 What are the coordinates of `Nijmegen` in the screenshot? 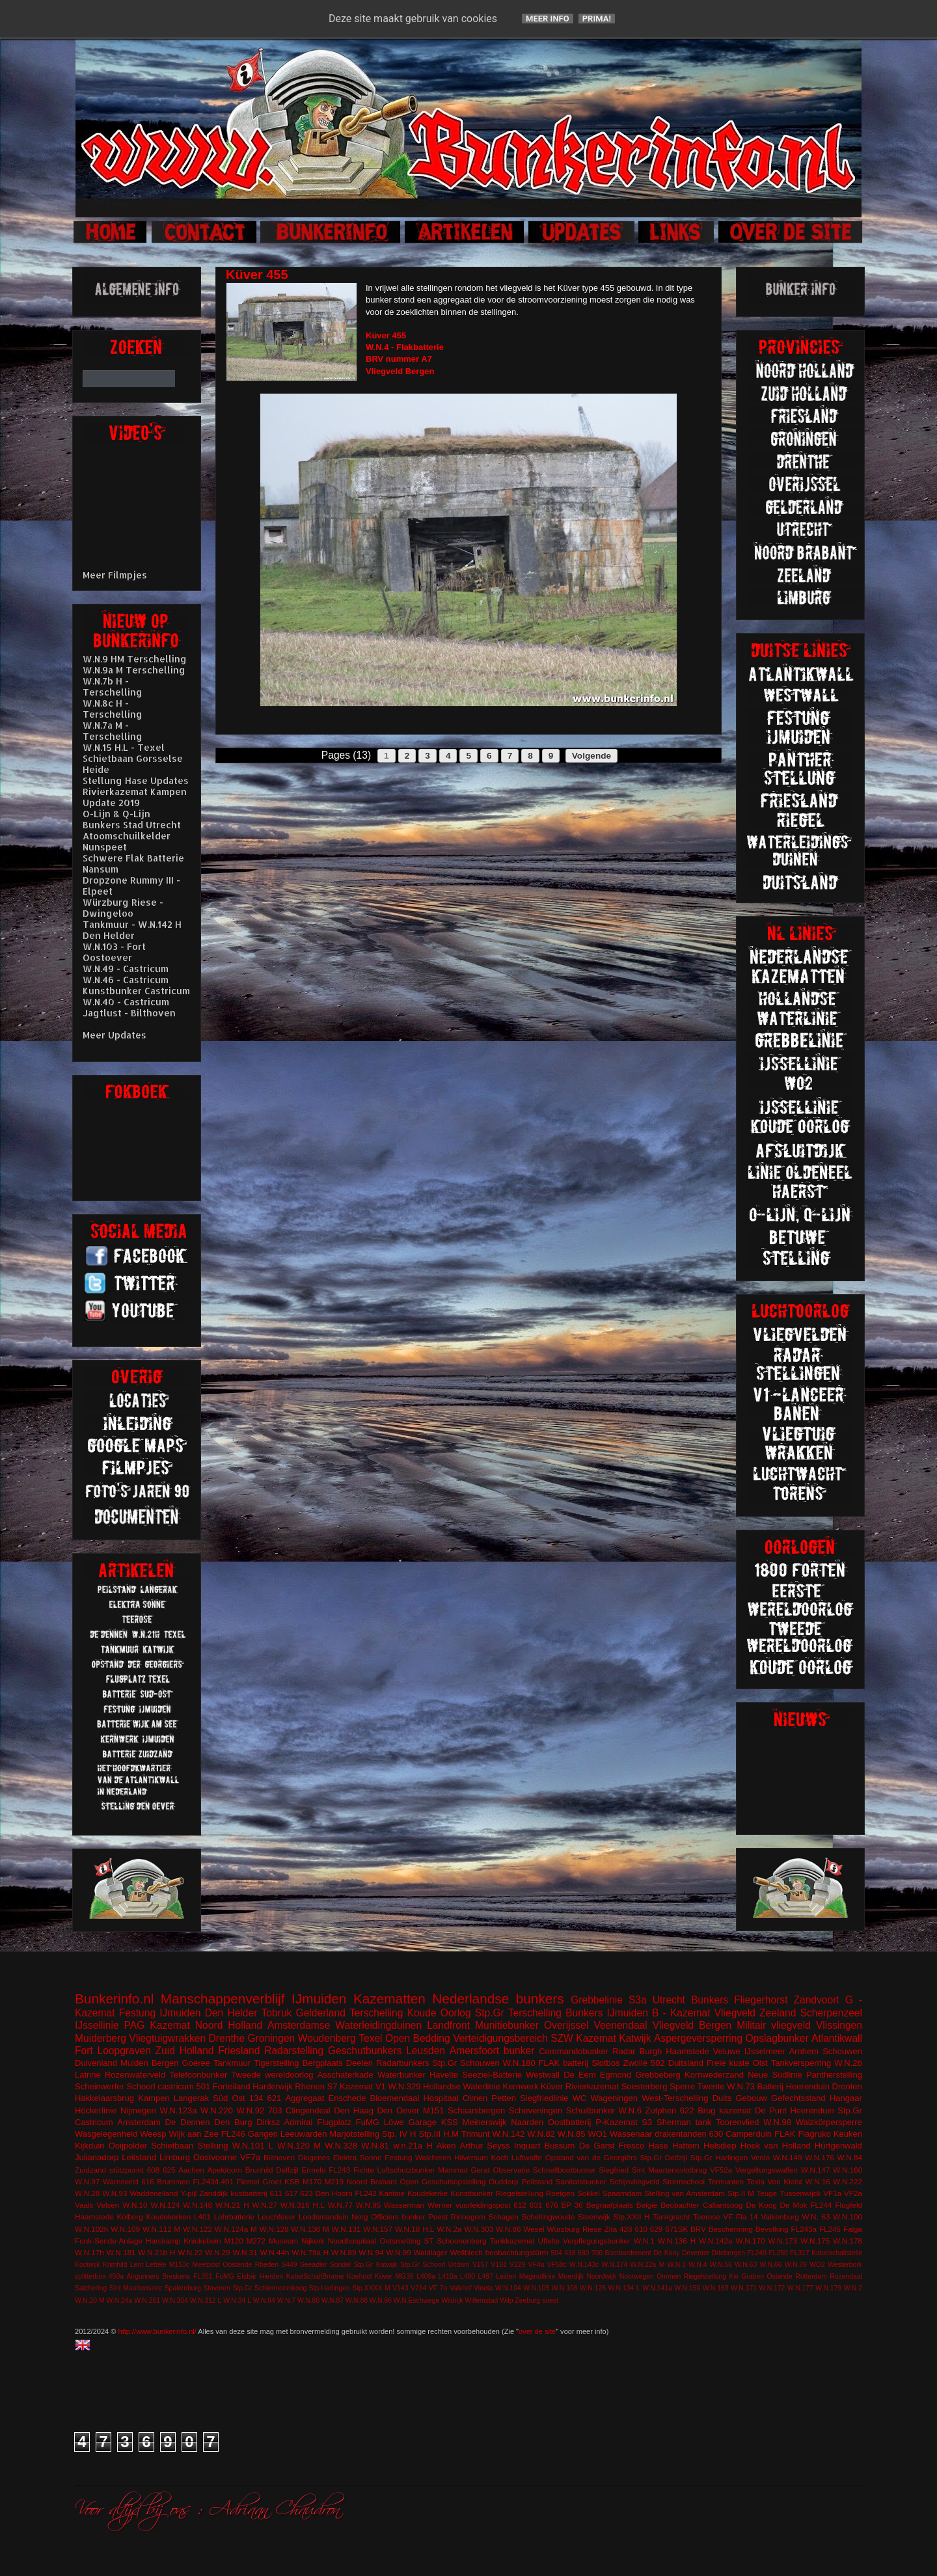 It's located at (138, 2110).